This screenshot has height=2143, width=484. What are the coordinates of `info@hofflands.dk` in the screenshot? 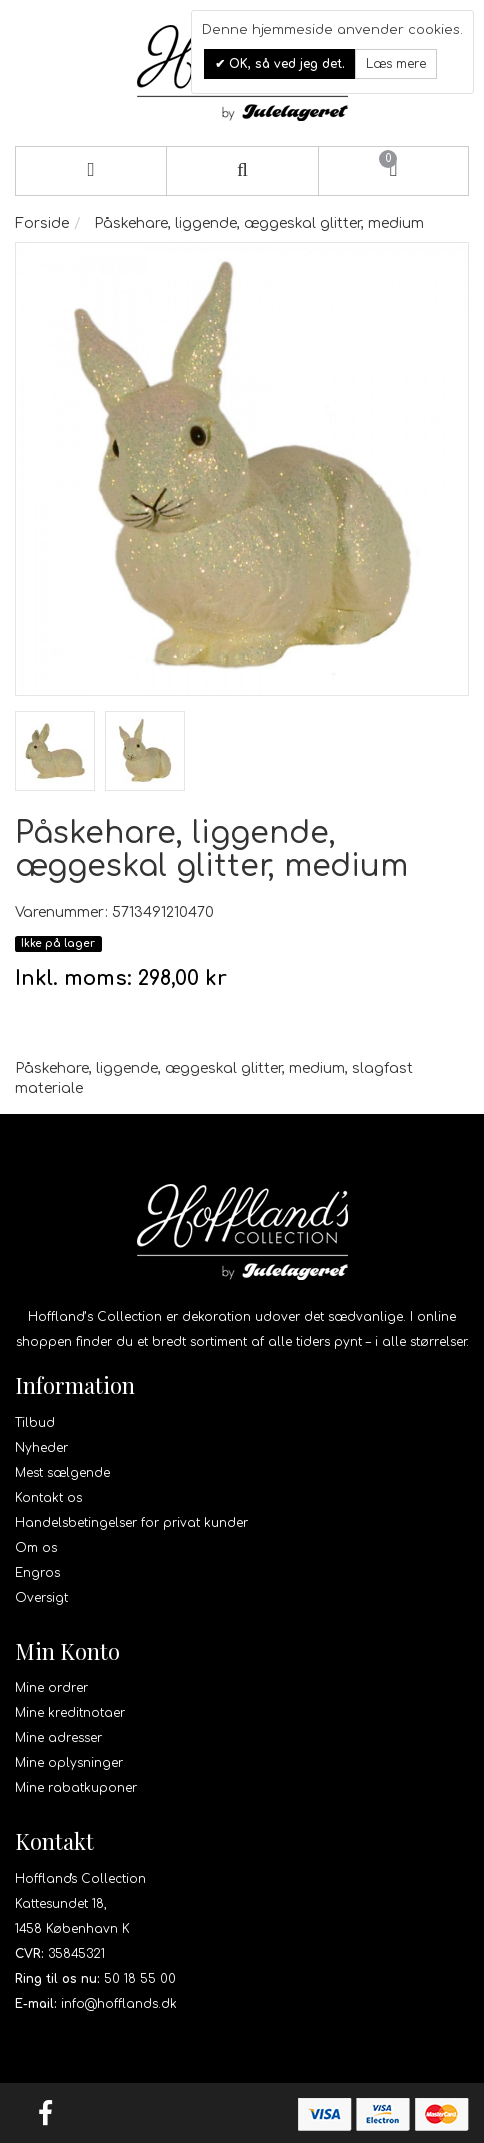 It's located at (119, 2004).